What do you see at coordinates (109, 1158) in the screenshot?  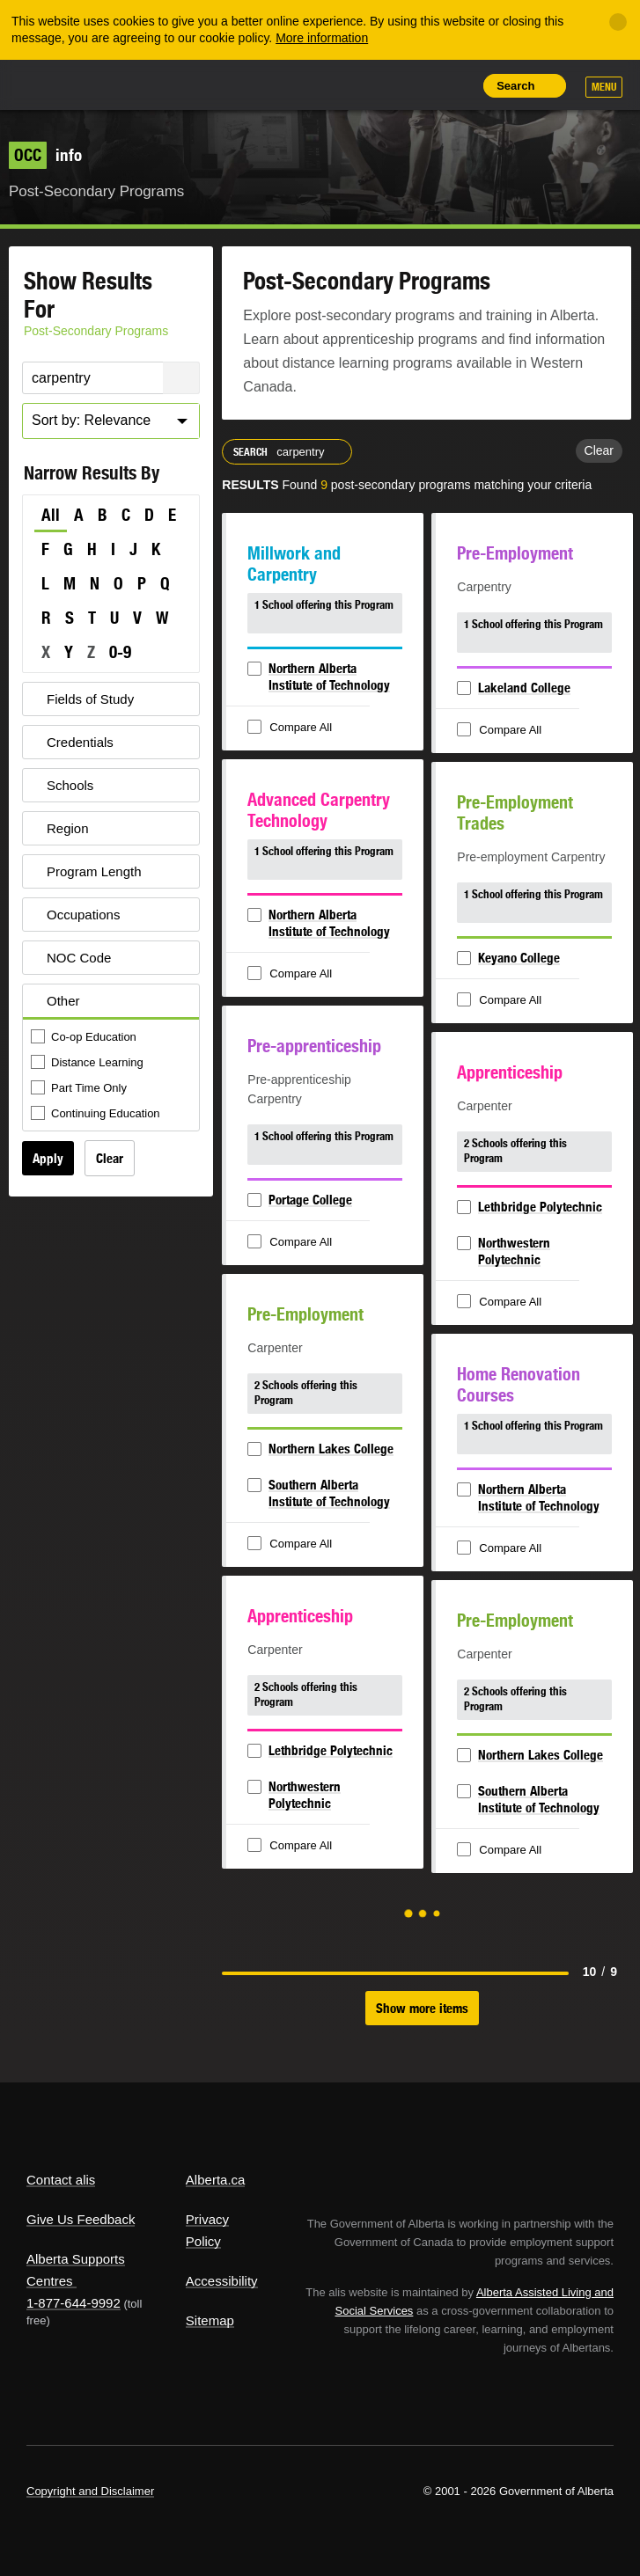 I see `Clear` at bounding box center [109, 1158].